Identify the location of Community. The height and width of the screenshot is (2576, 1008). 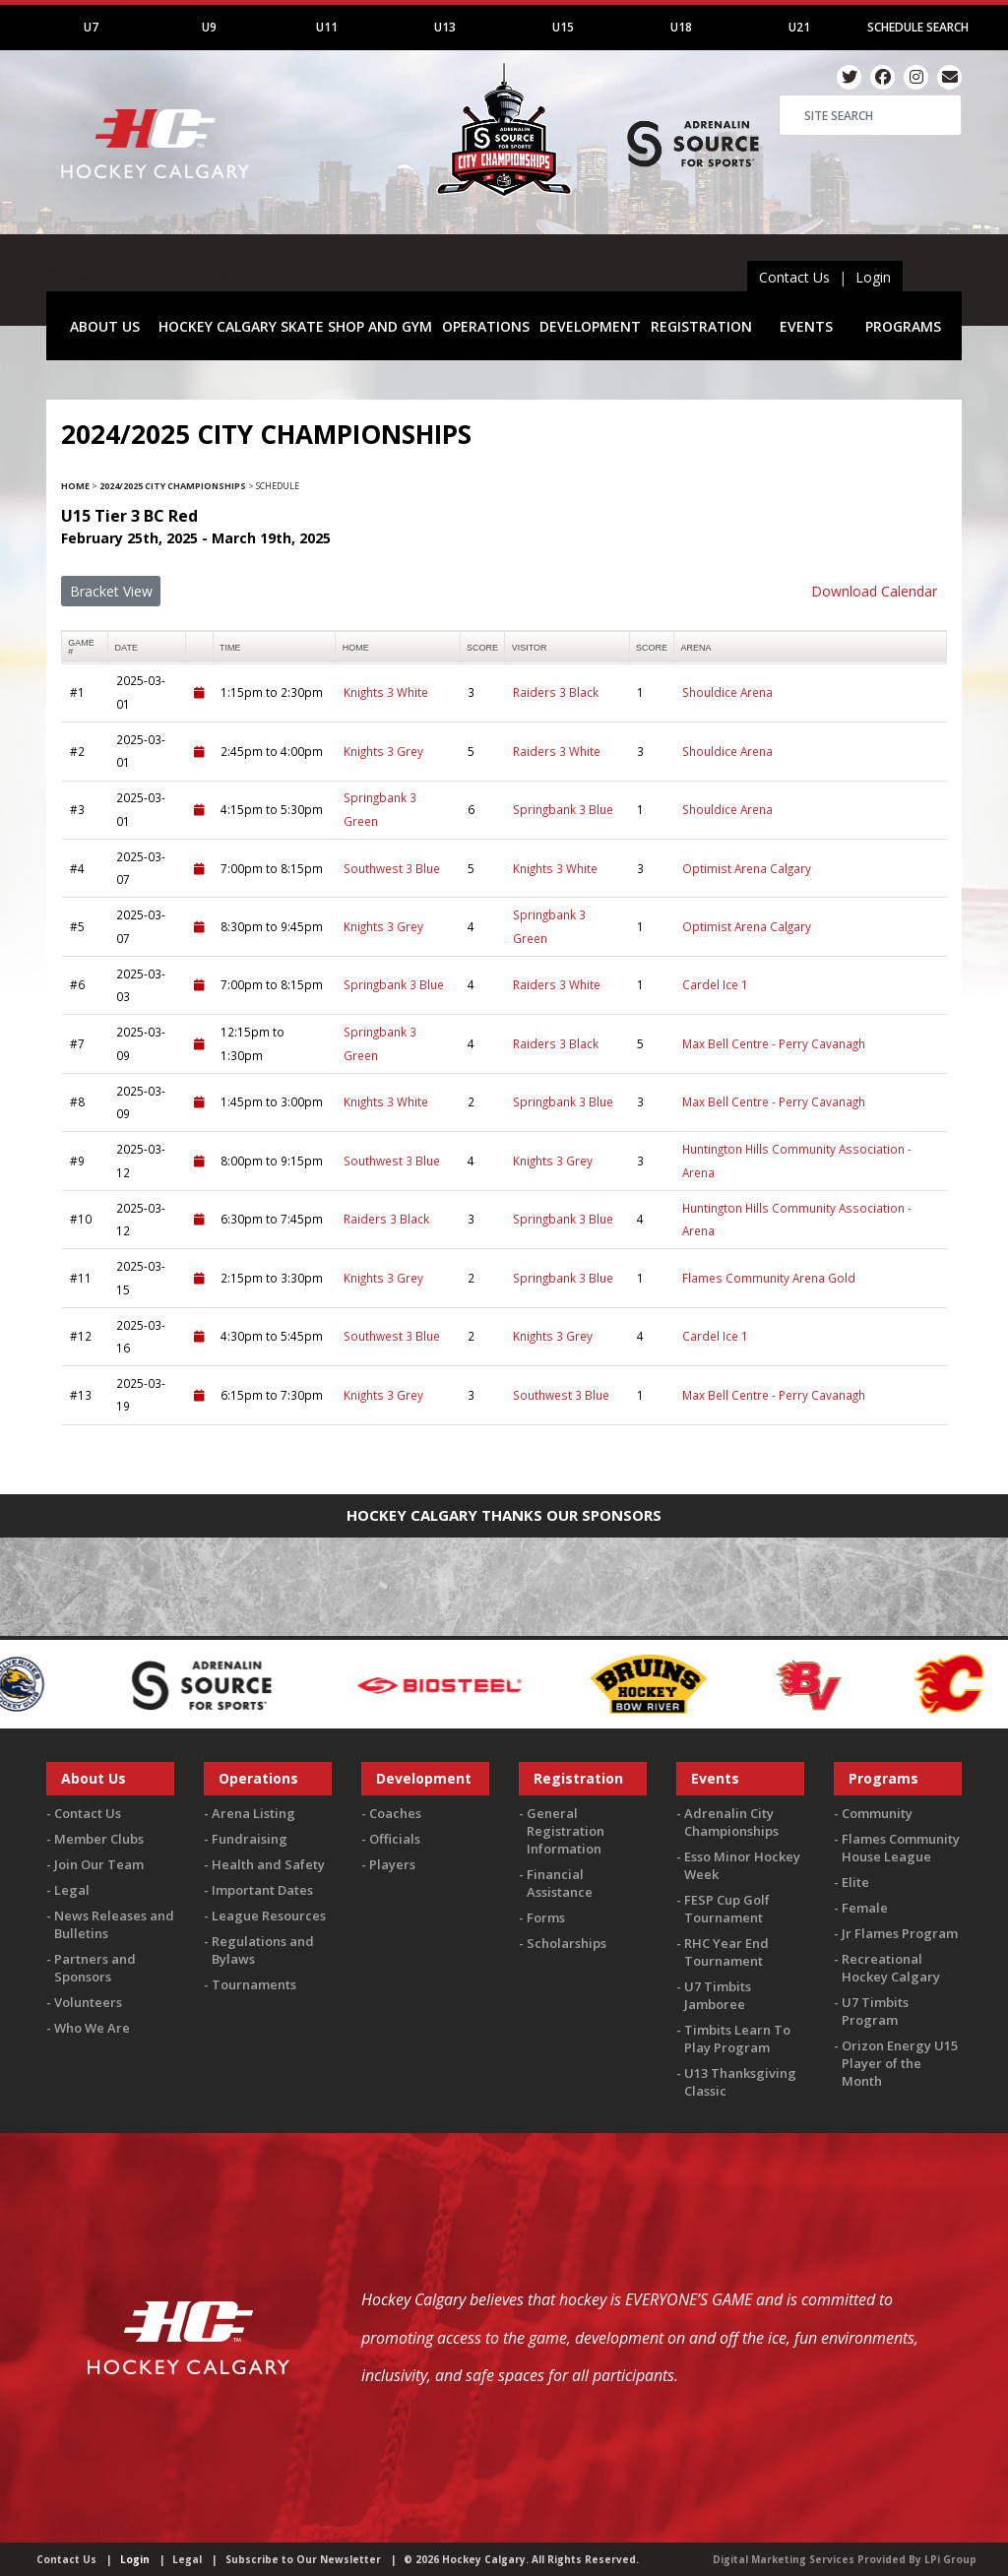
(877, 1813).